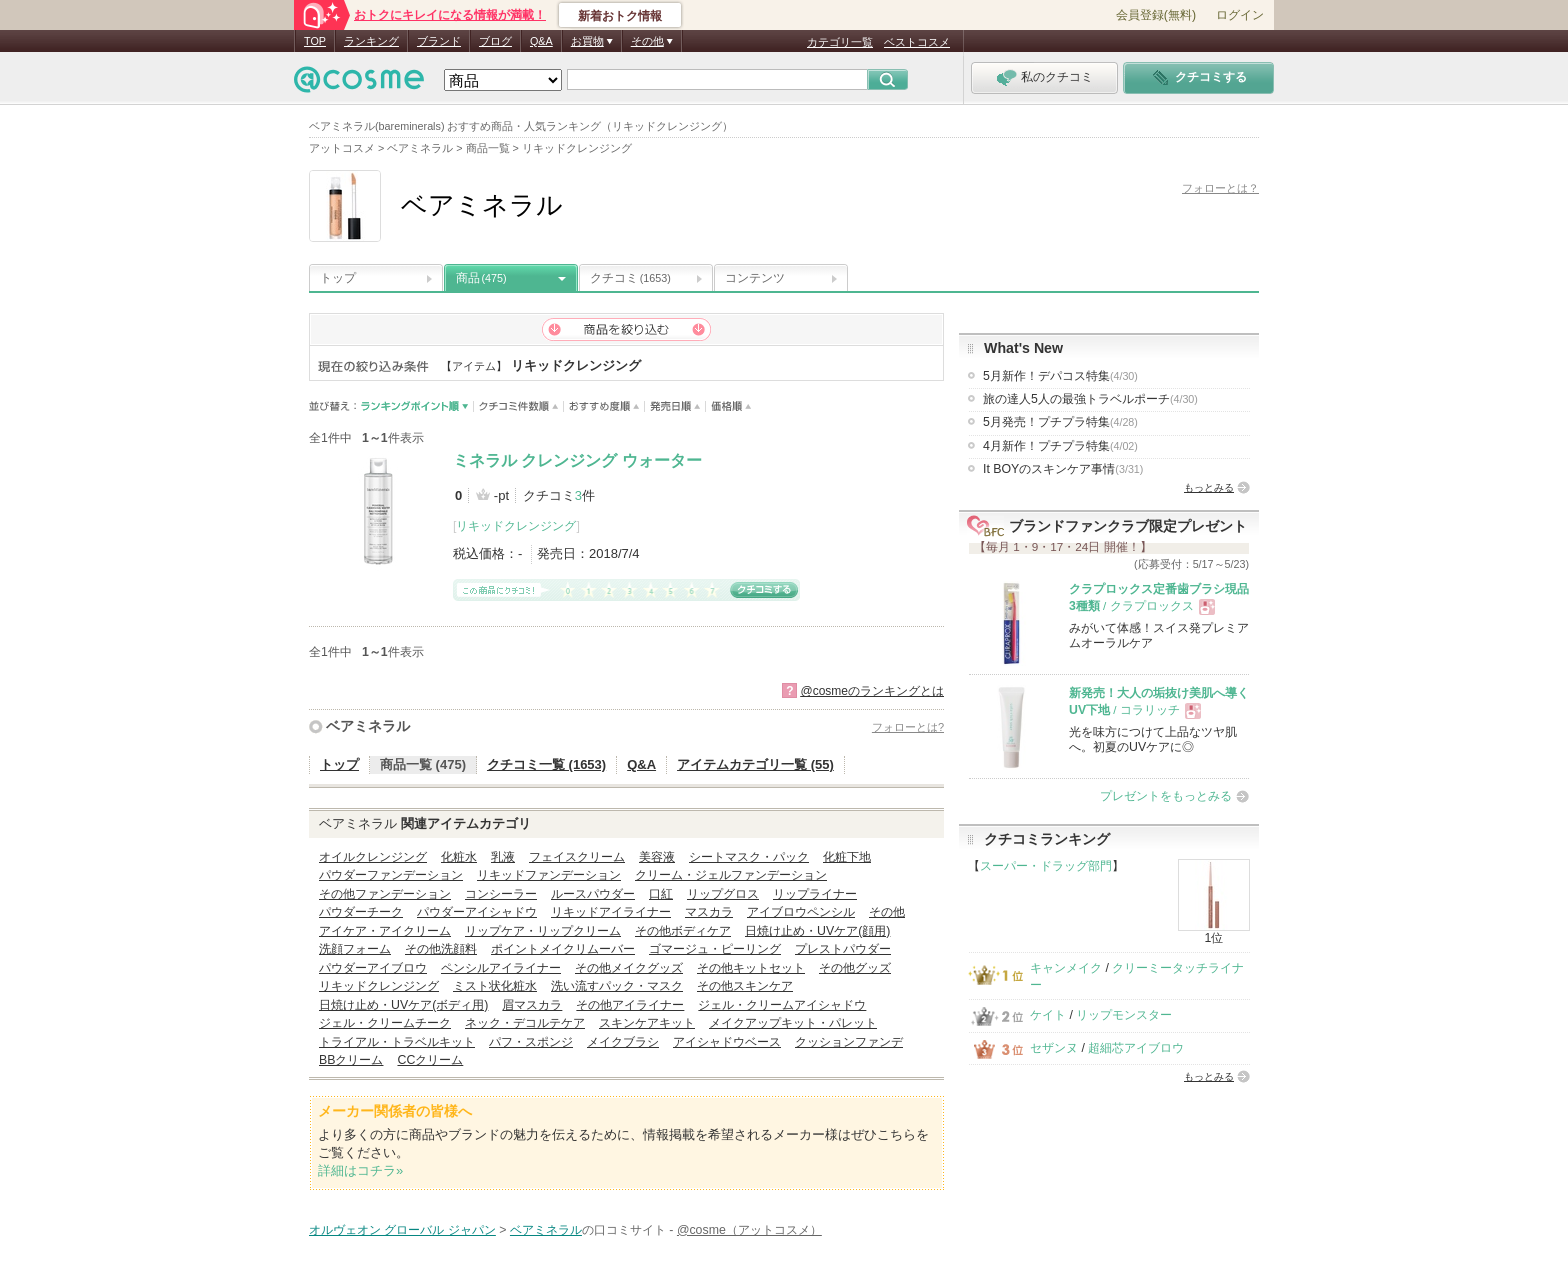 Image resolution: width=1568 pixels, height=1274 pixels. I want to click on BBクリーム, so click(351, 1060).